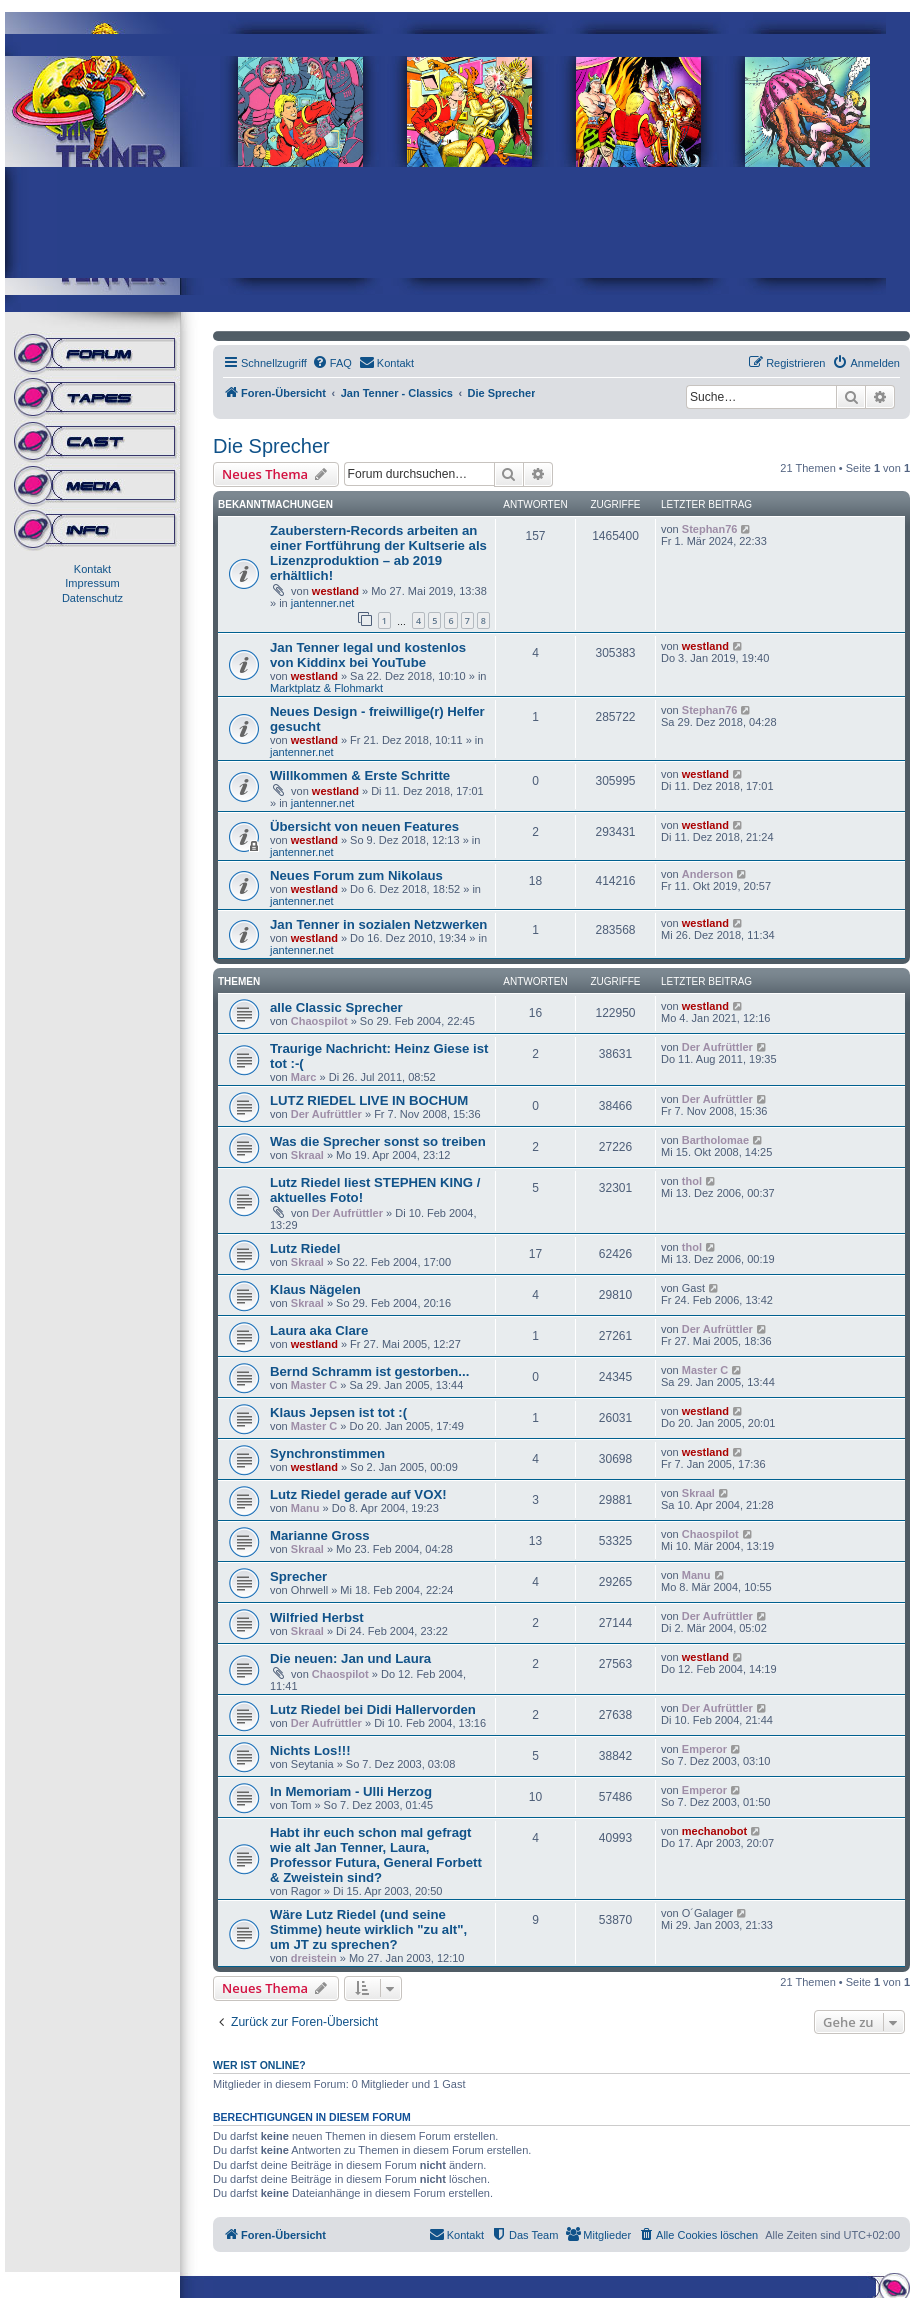 This screenshot has height=2310, width=915. Describe the element at coordinates (364, 826) in the screenshot. I see `Übersicht von neuen Features` at that location.